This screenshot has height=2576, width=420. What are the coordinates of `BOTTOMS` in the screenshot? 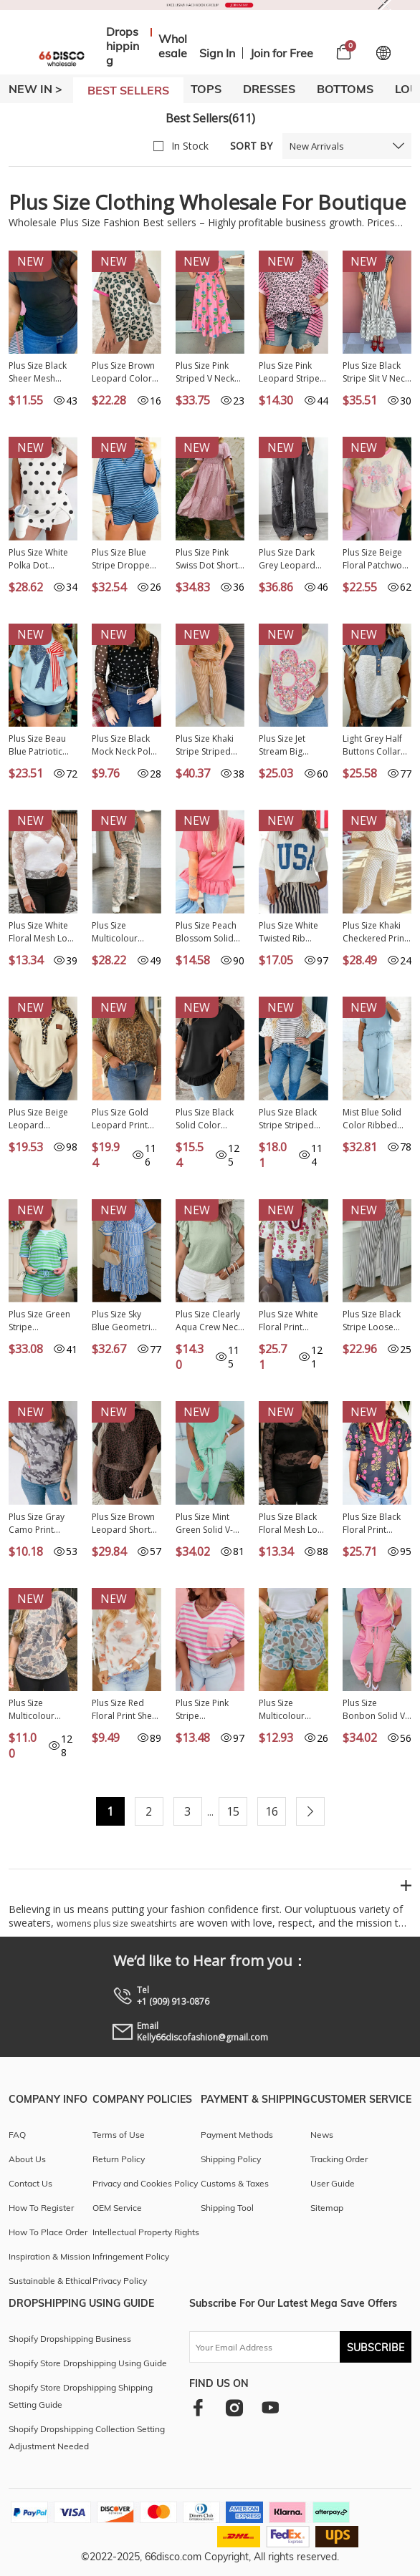 It's located at (345, 89).